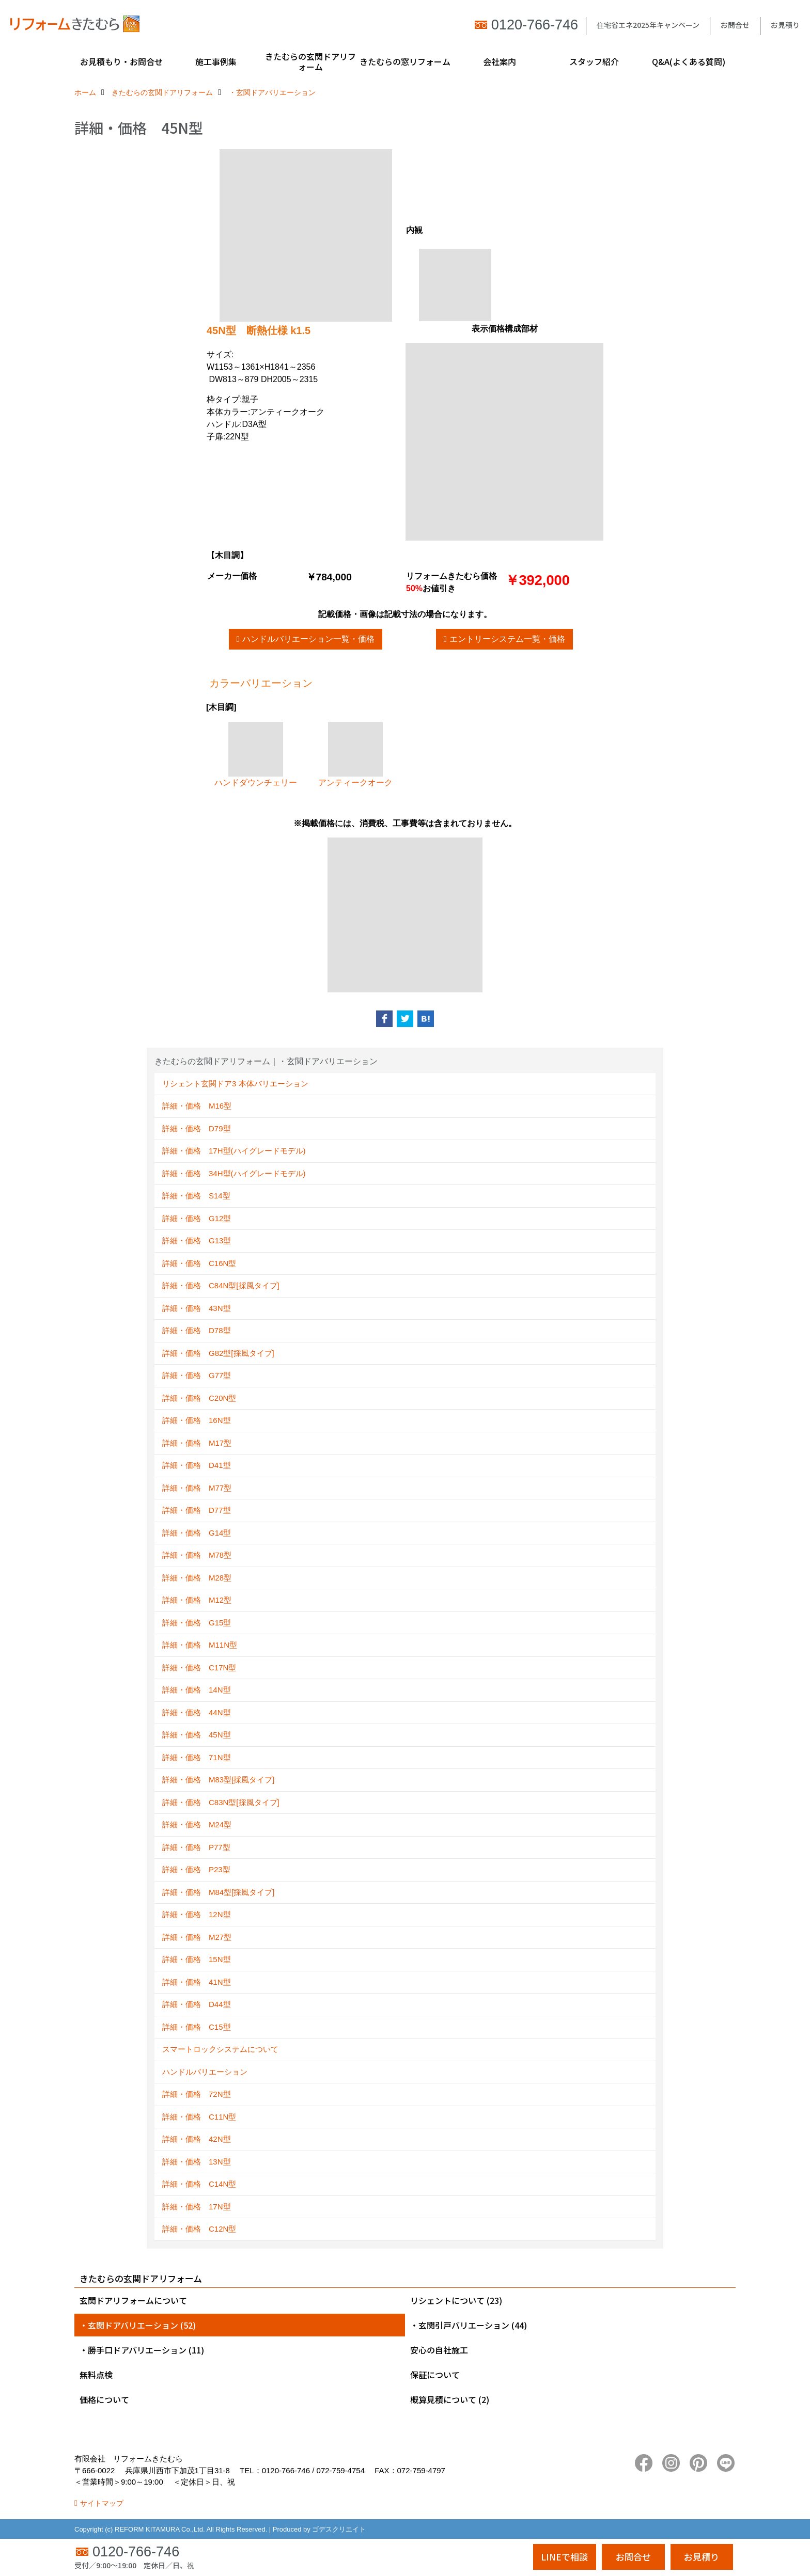 This screenshot has height=2576, width=810. What do you see at coordinates (235, 1083) in the screenshot?
I see `リシェント玄関ドア3 本体バリエーション` at bounding box center [235, 1083].